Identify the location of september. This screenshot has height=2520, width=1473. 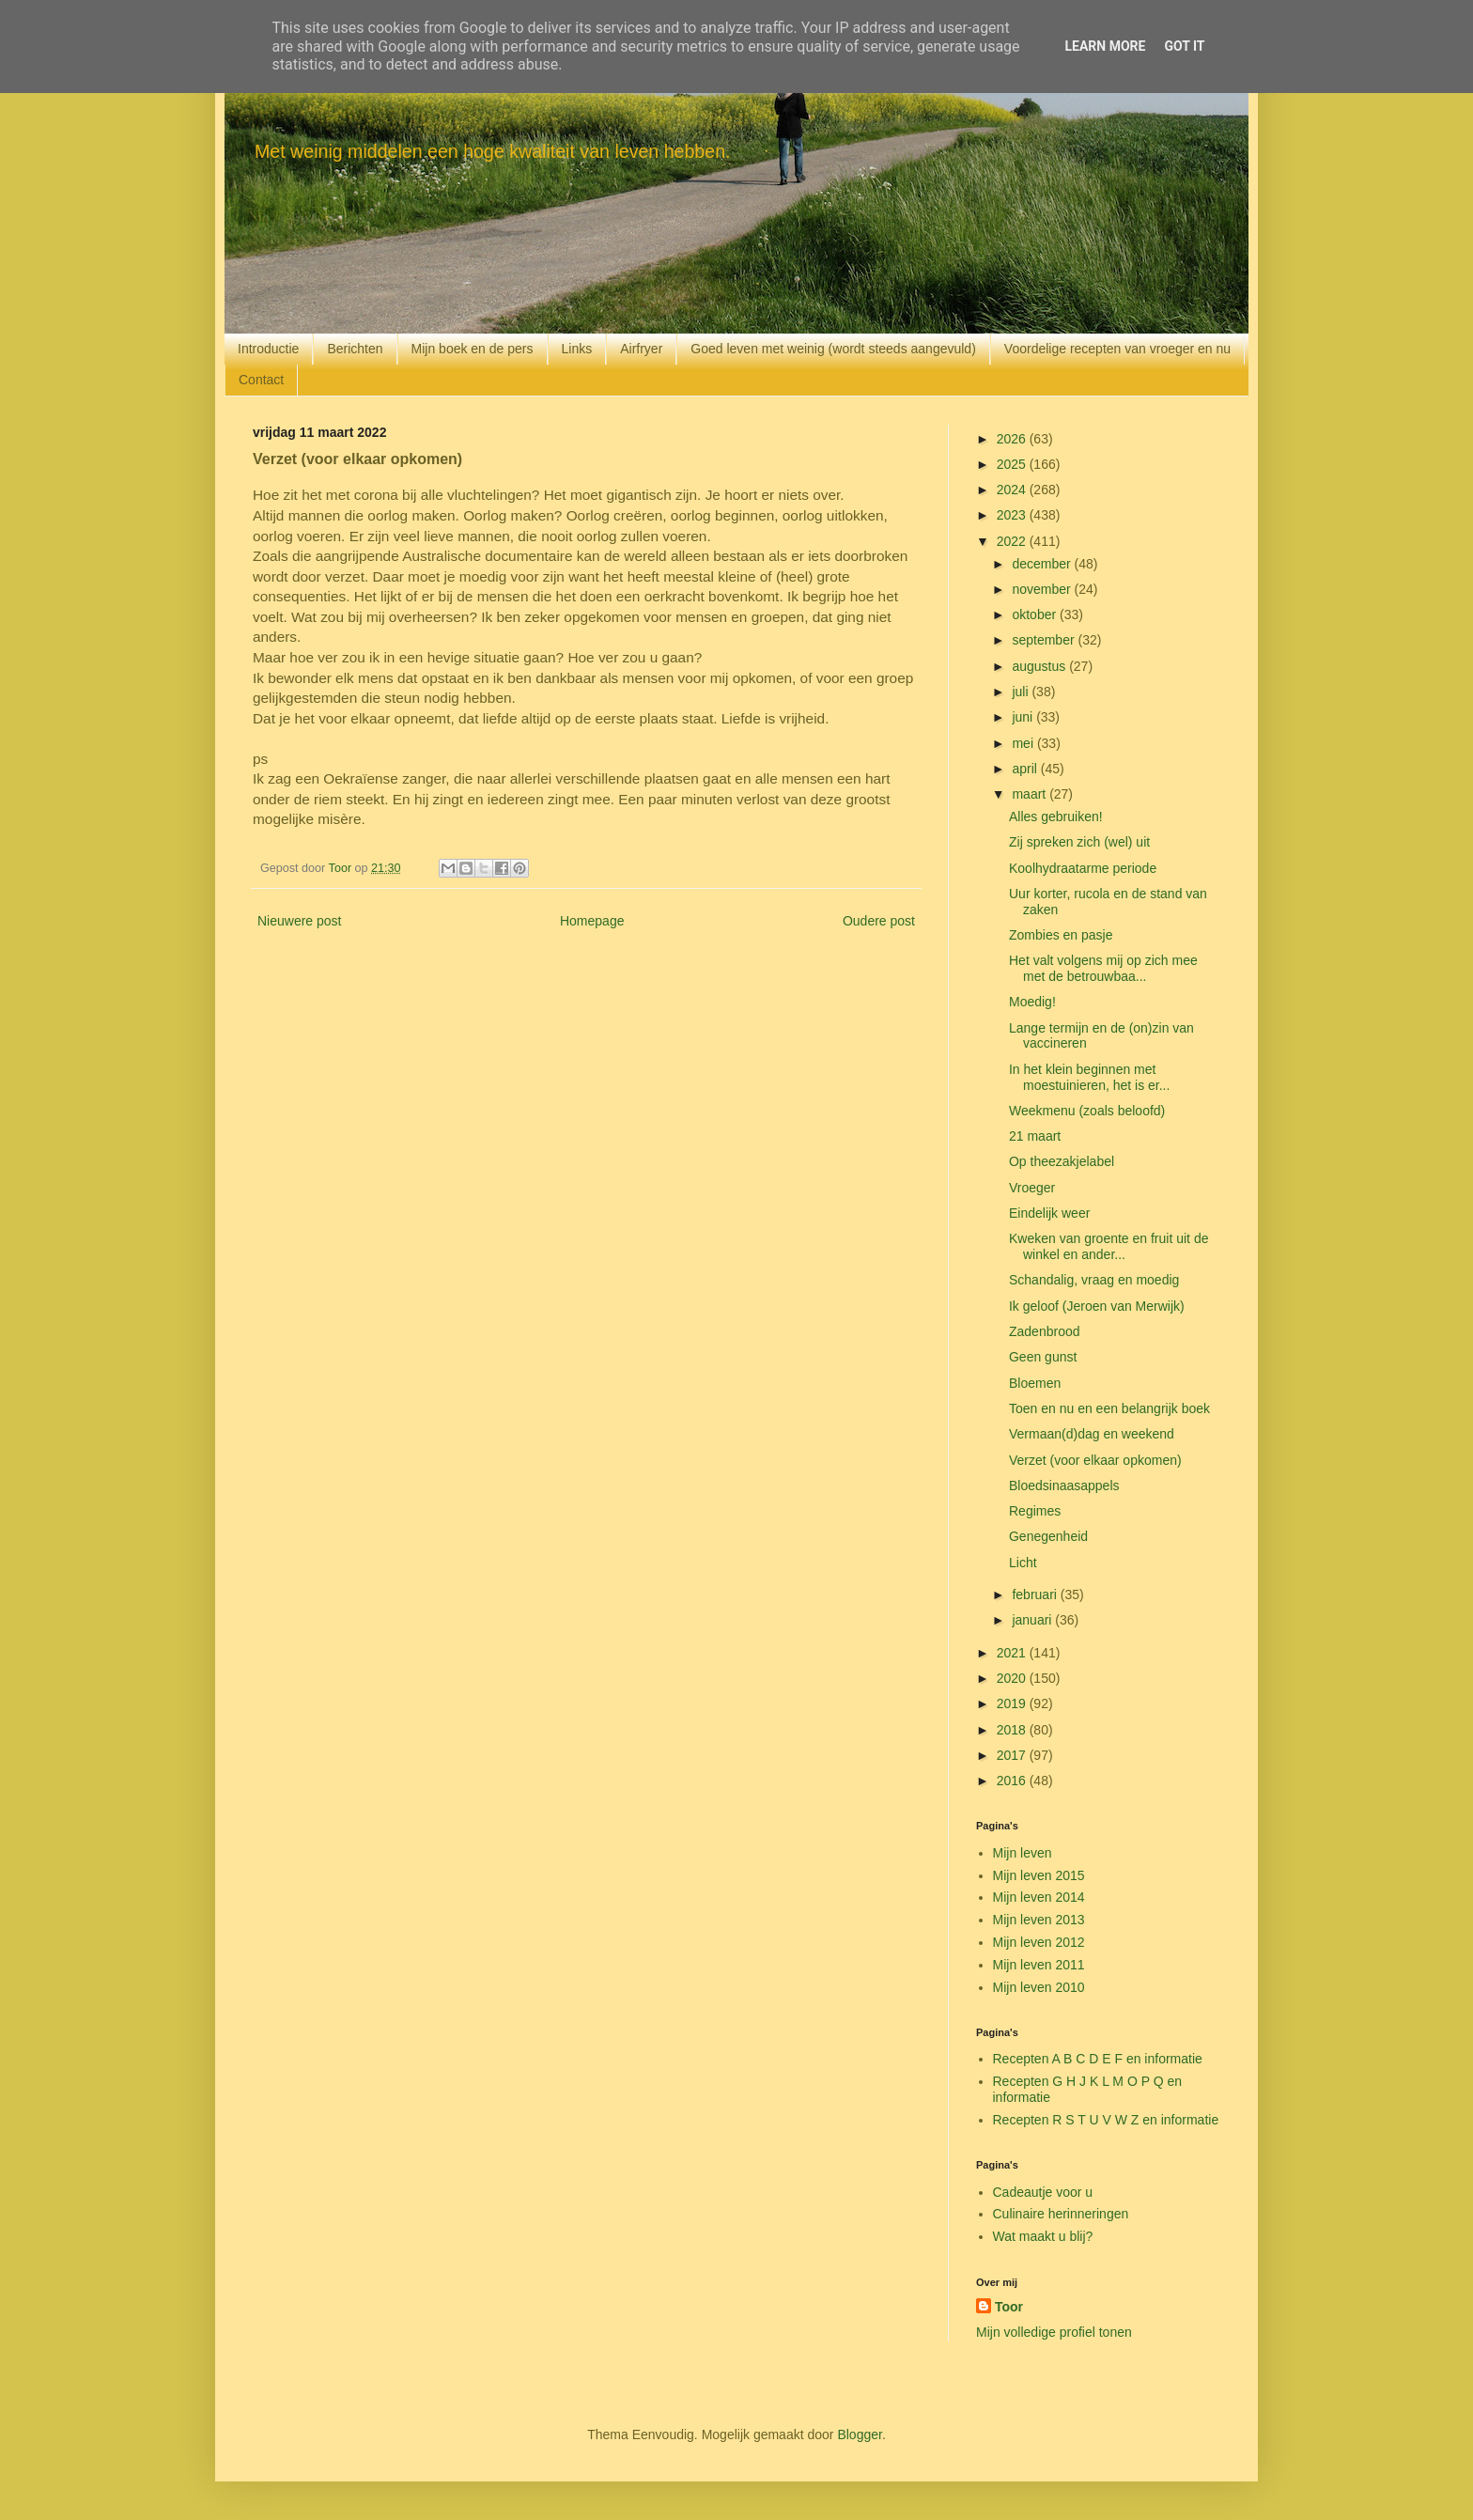
(1045, 639).